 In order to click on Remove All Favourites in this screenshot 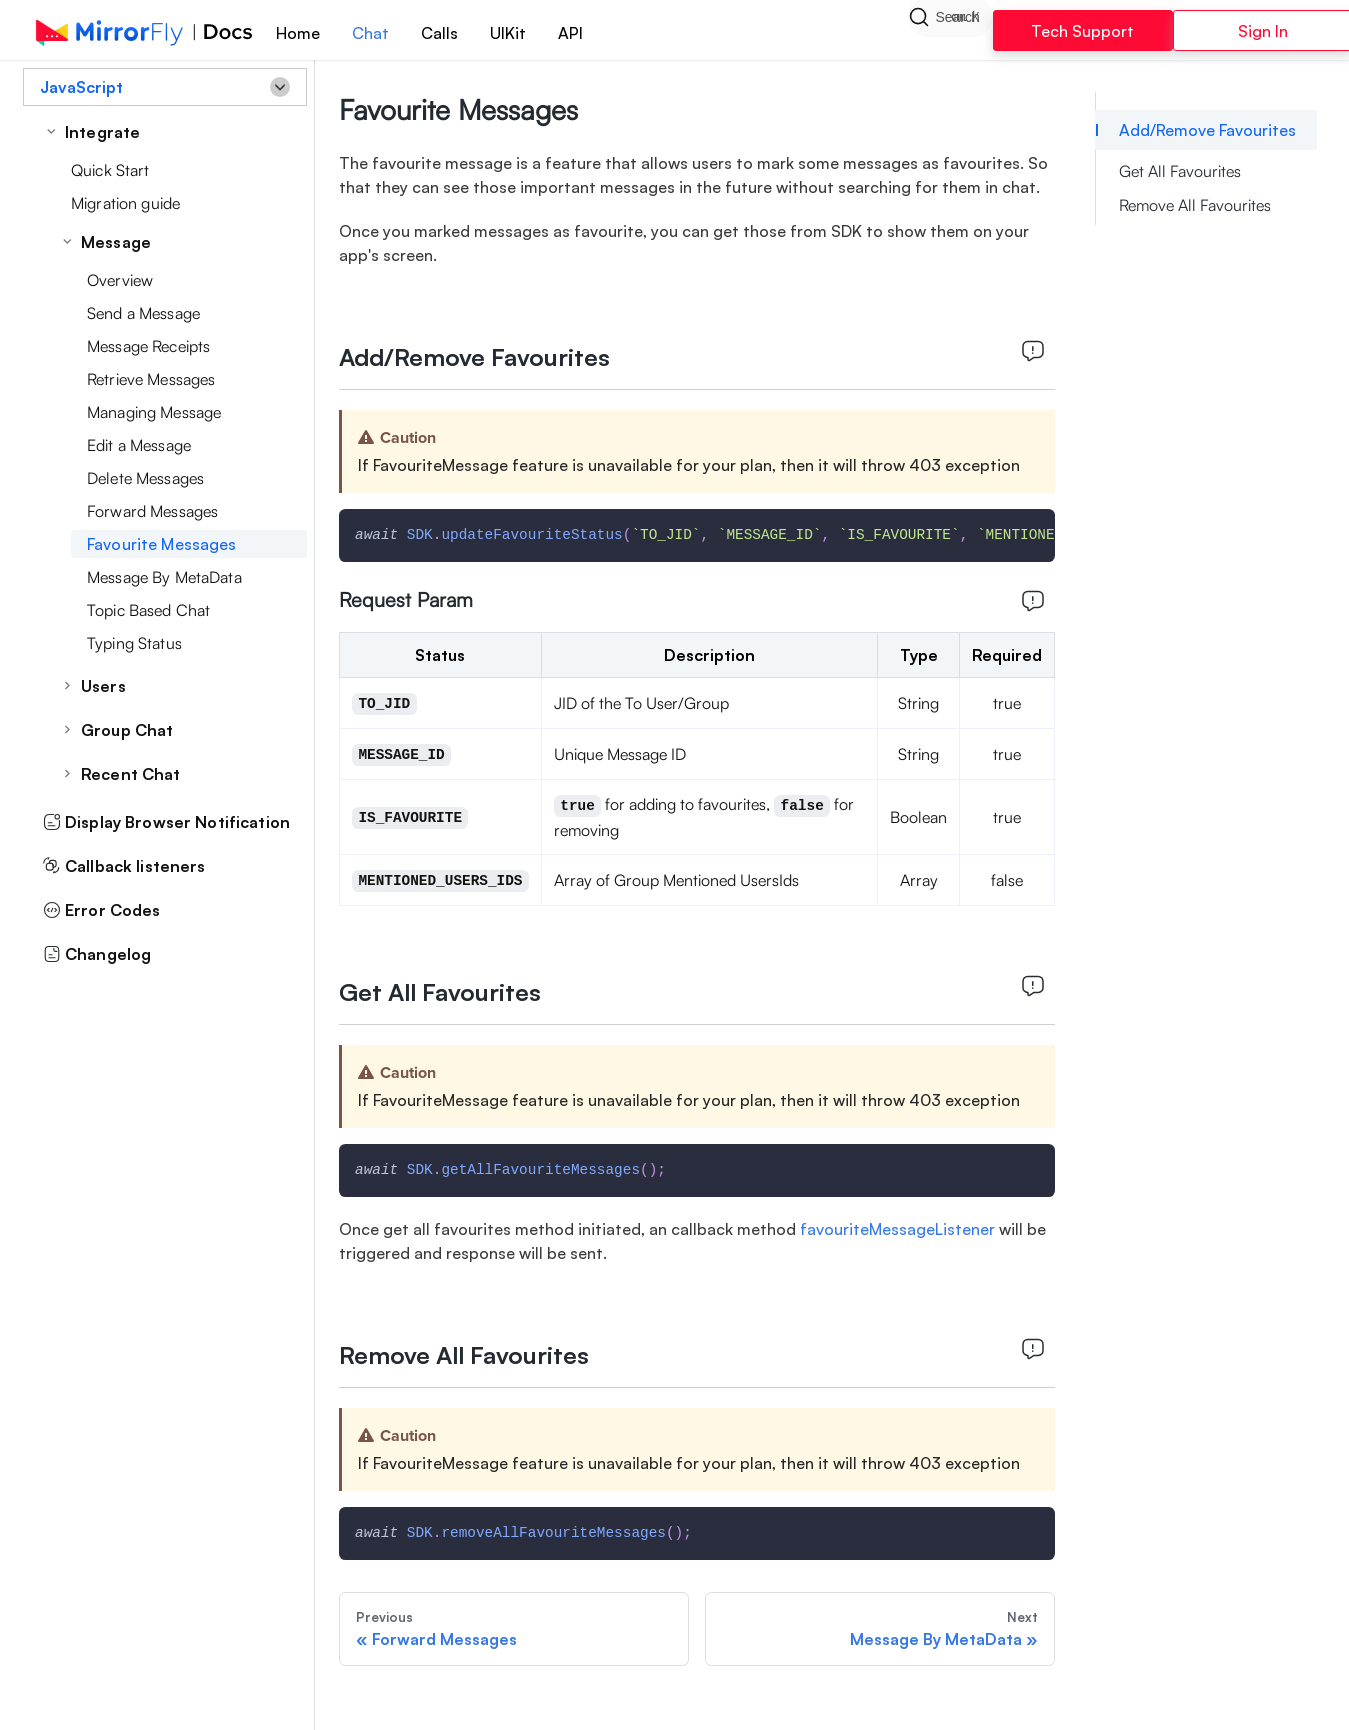, I will do `click(1195, 205)`.